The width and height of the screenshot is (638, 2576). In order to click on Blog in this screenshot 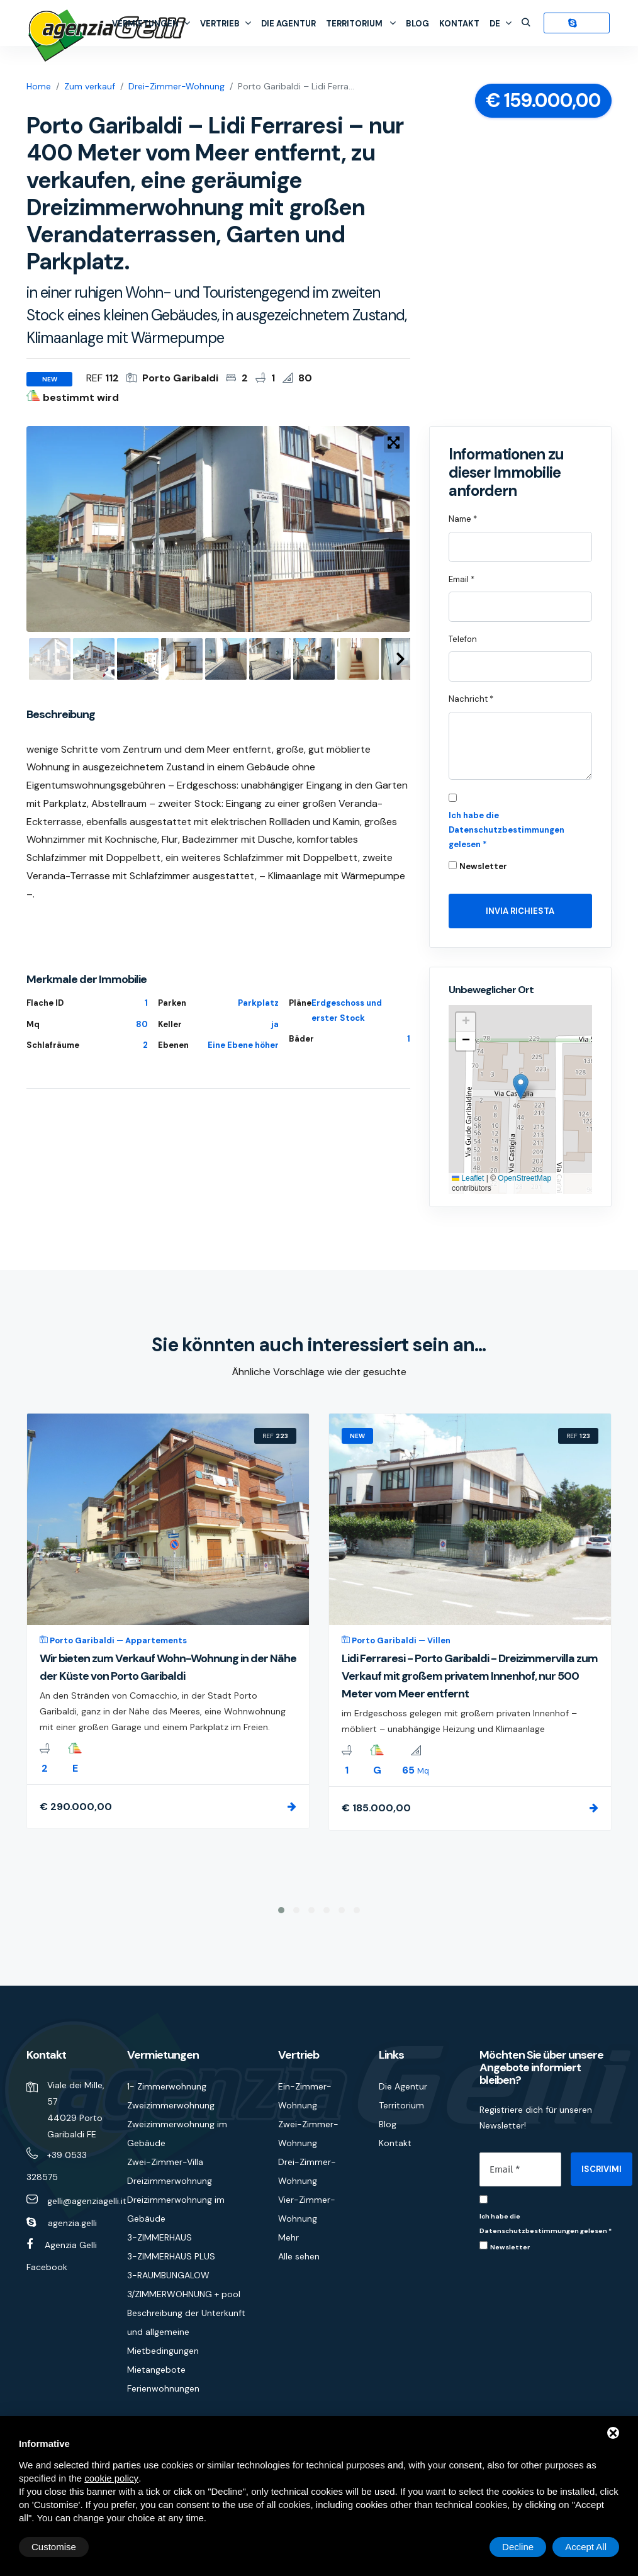, I will do `click(417, 23)`.